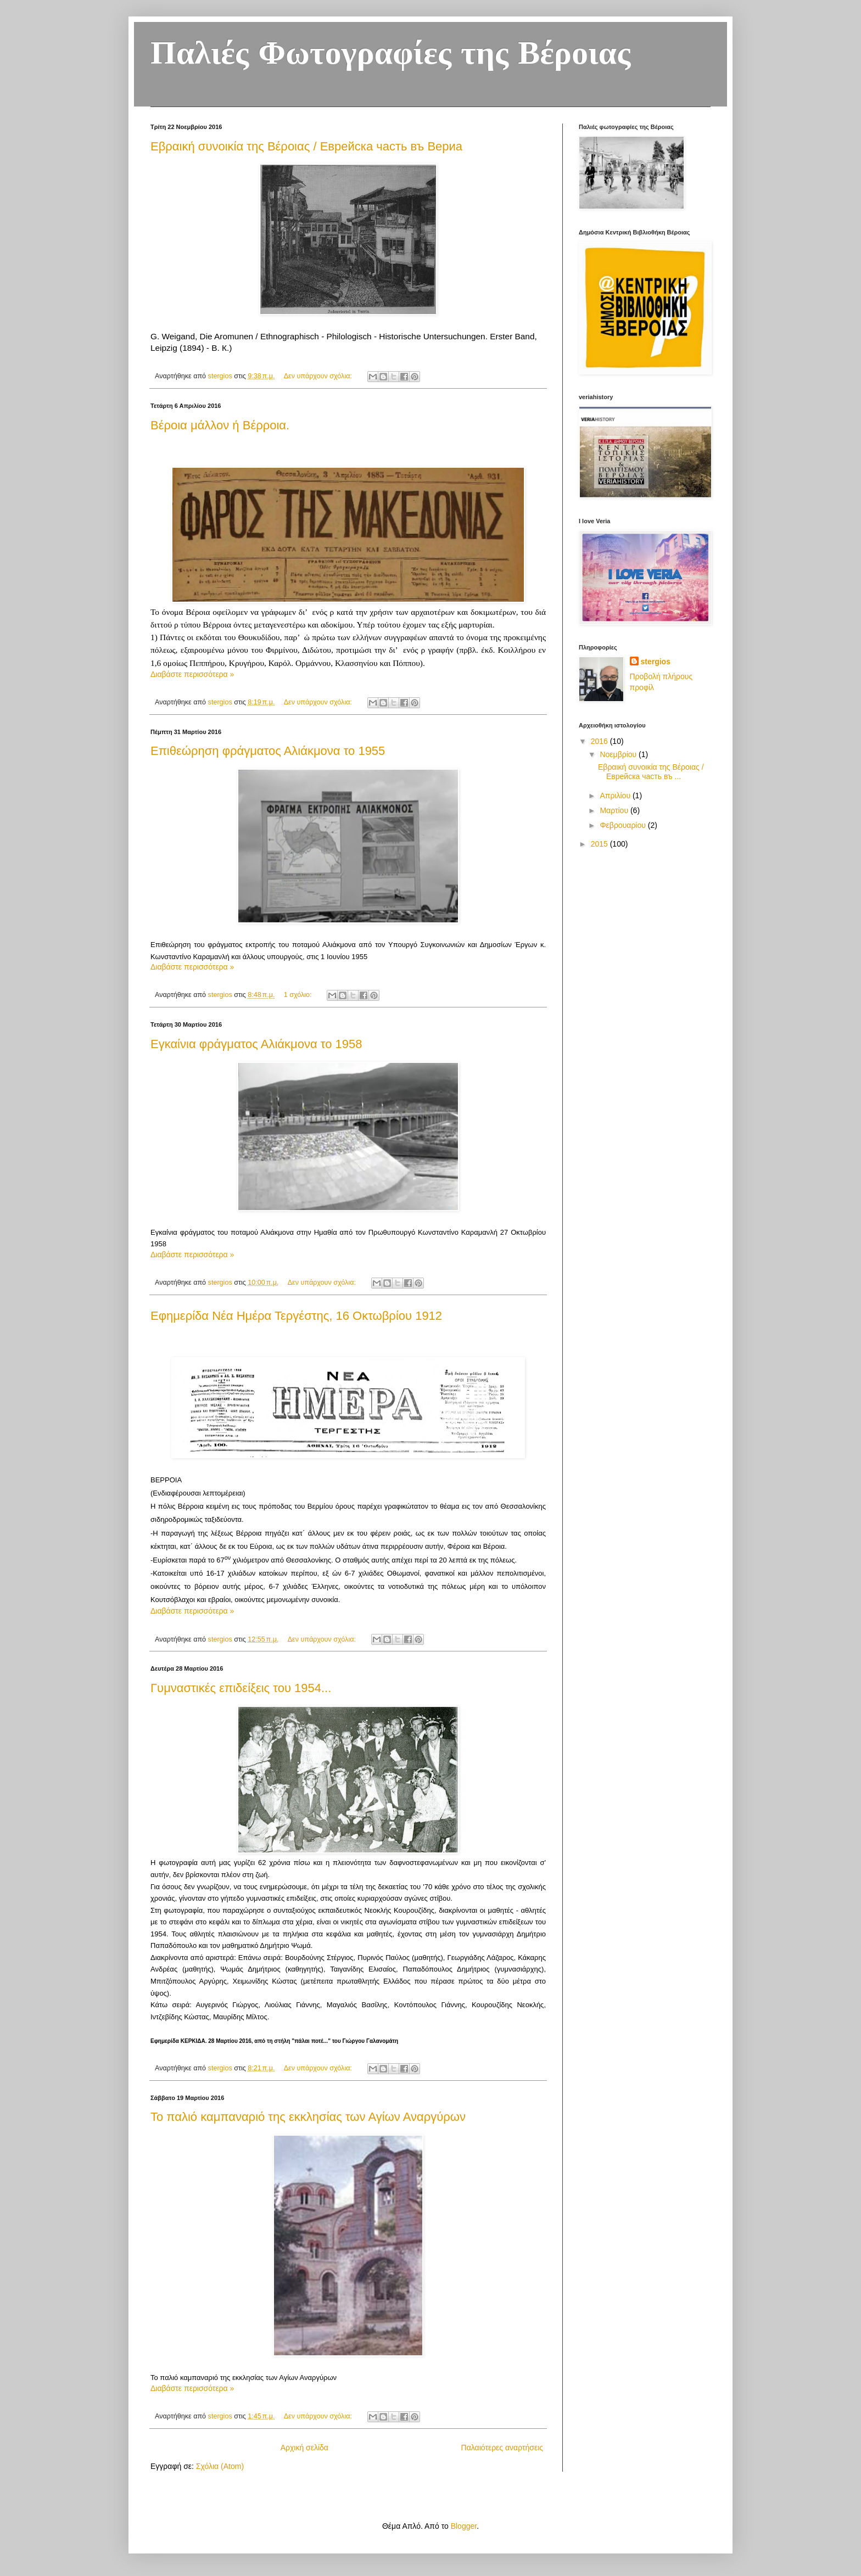 Image resolution: width=861 pixels, height=2576 pixels. What do you see at coordinates (192, 674) in the screenshot?
I see `Διαβάστε περισσότερα »` at bounding box center [192, 674].